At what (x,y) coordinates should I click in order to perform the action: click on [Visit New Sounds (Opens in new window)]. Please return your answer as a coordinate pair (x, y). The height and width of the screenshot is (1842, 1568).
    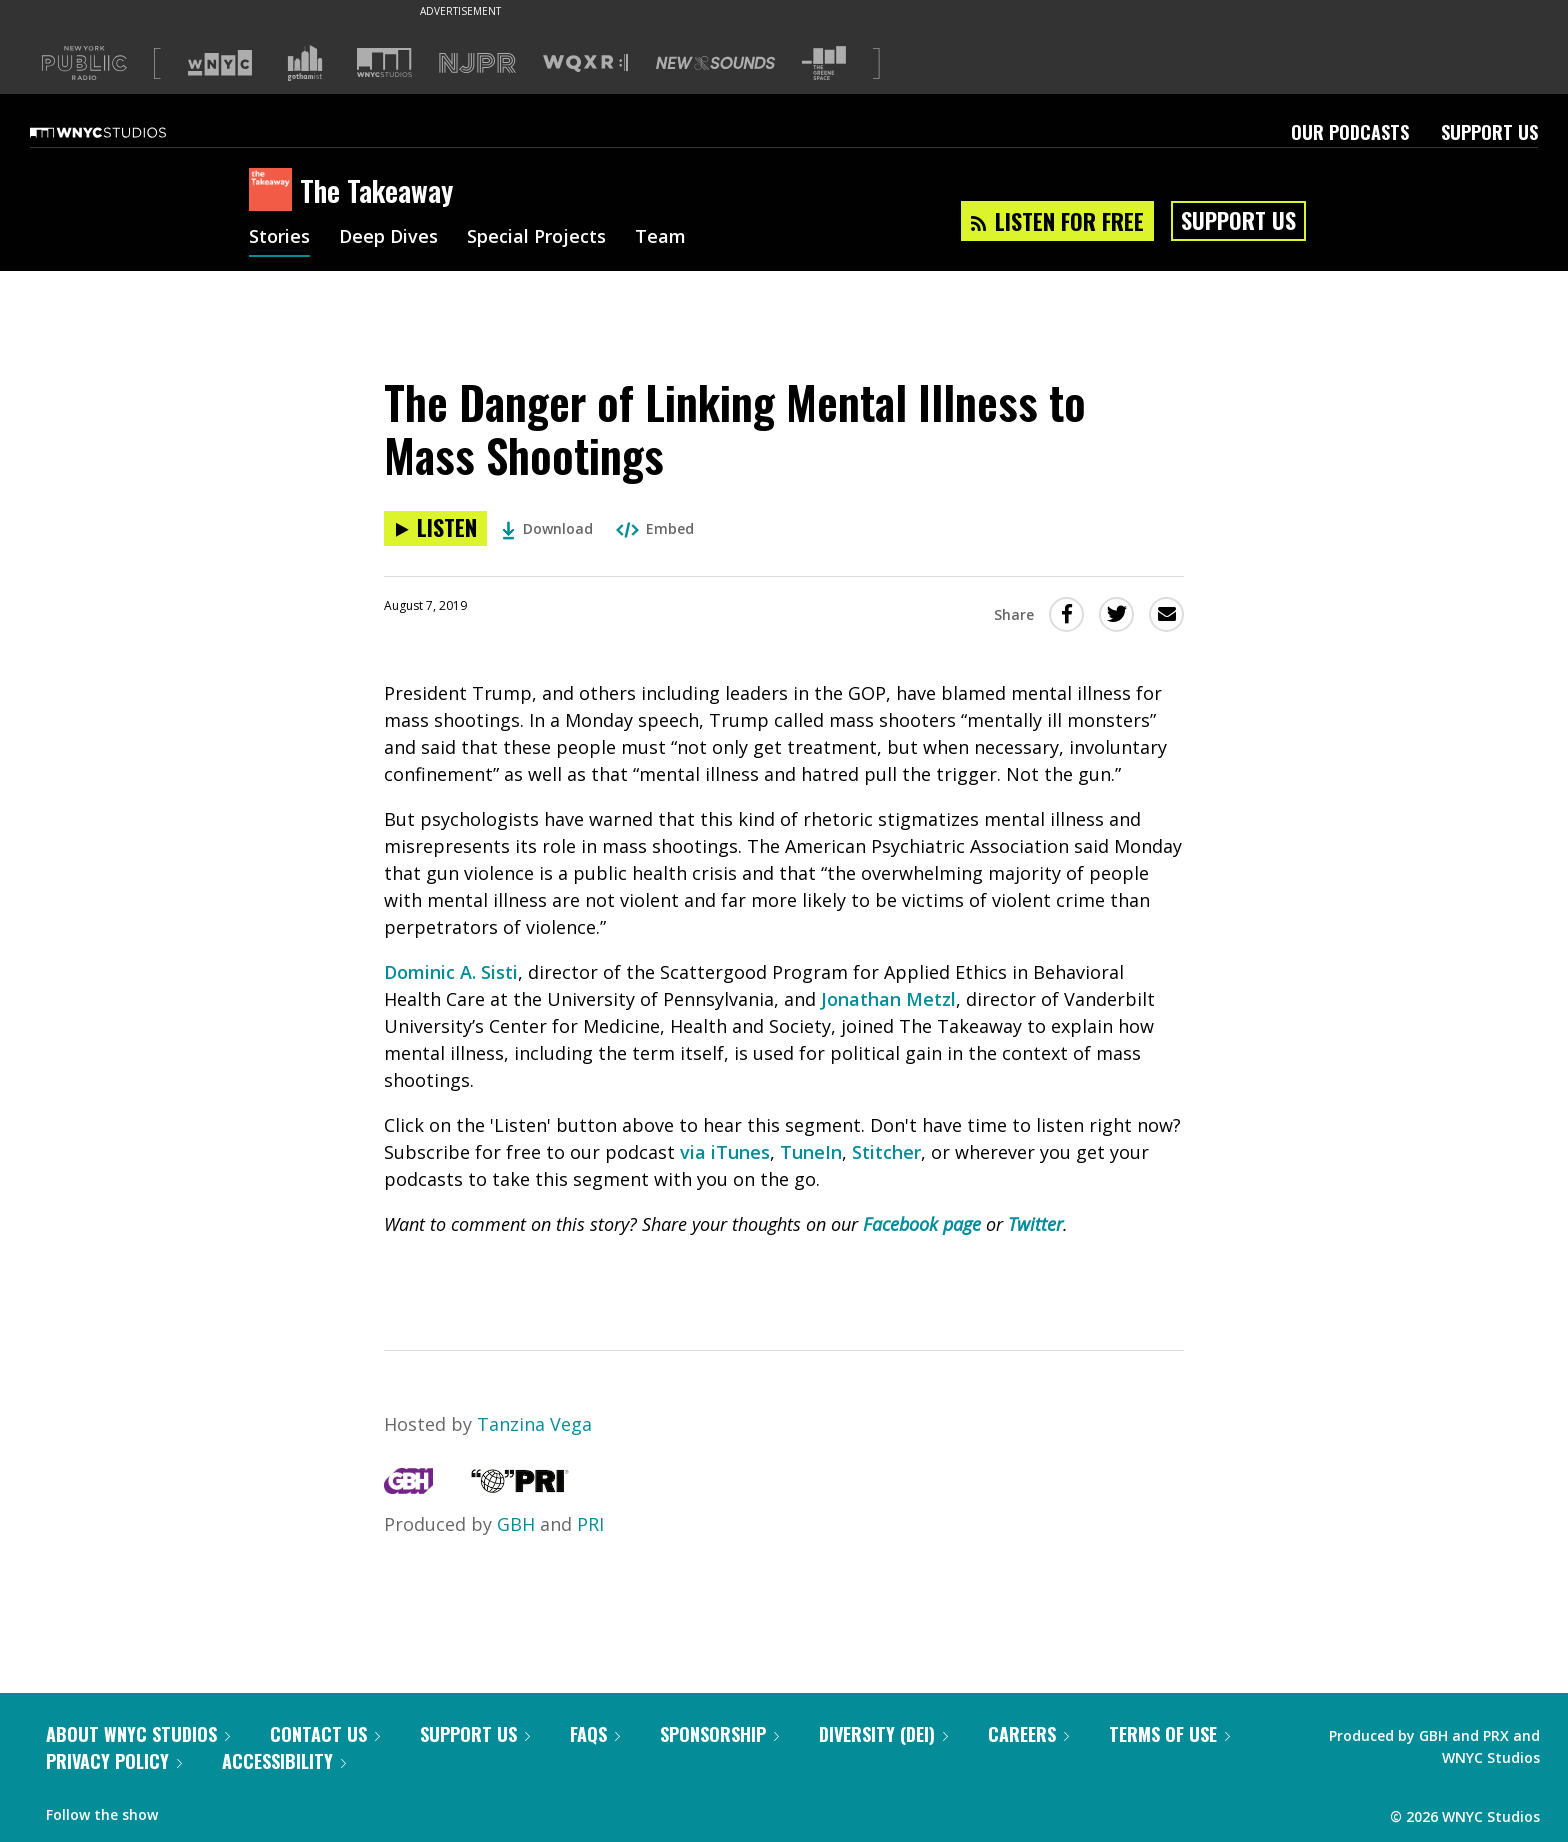
    Looking at the image, I should click on (715, 63).